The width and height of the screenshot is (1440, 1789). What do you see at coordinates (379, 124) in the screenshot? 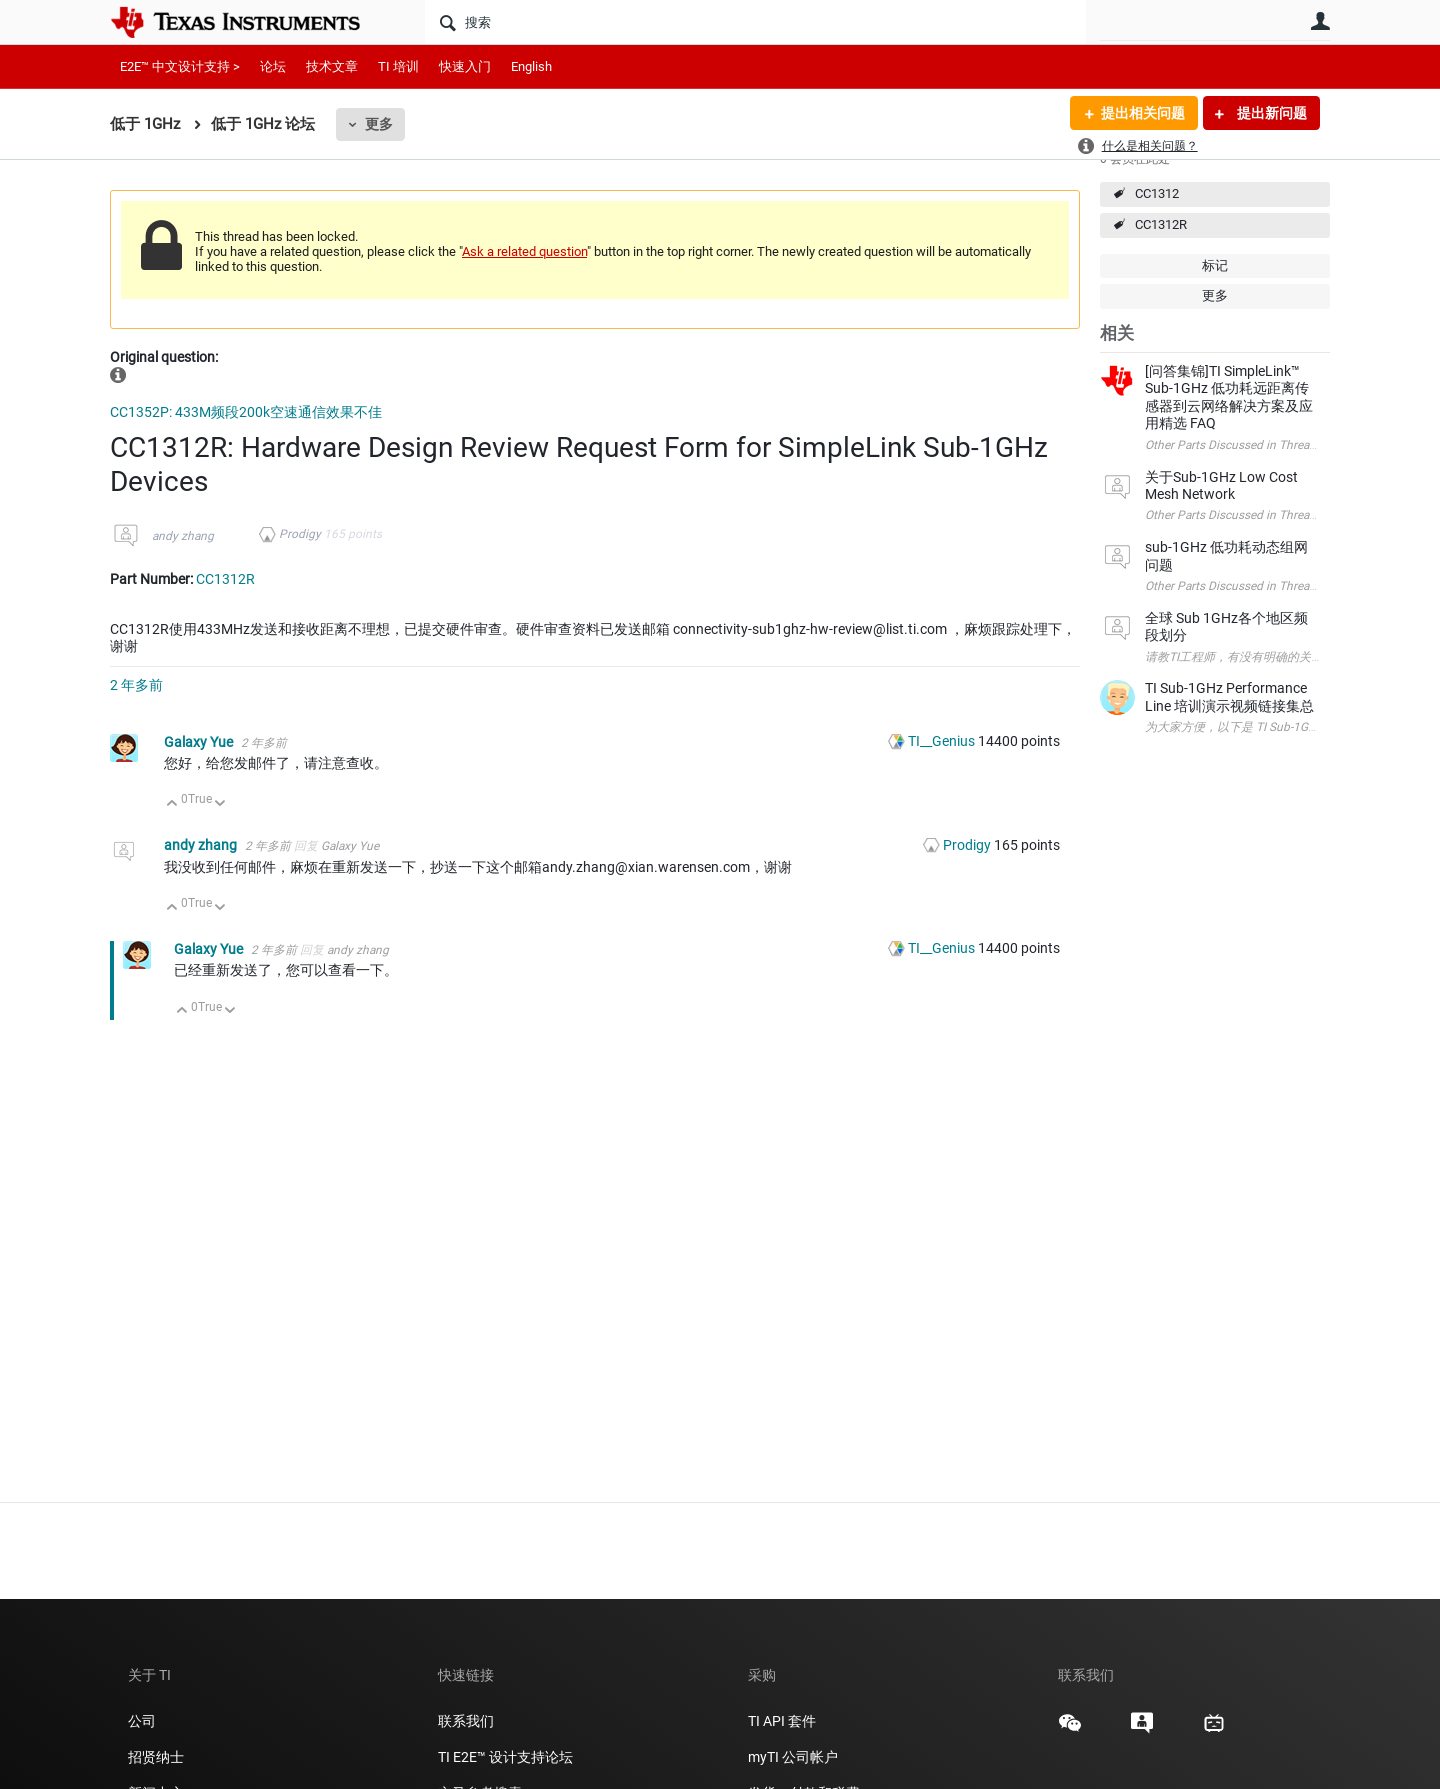
I see `更多` at bounding box center [379, 124].